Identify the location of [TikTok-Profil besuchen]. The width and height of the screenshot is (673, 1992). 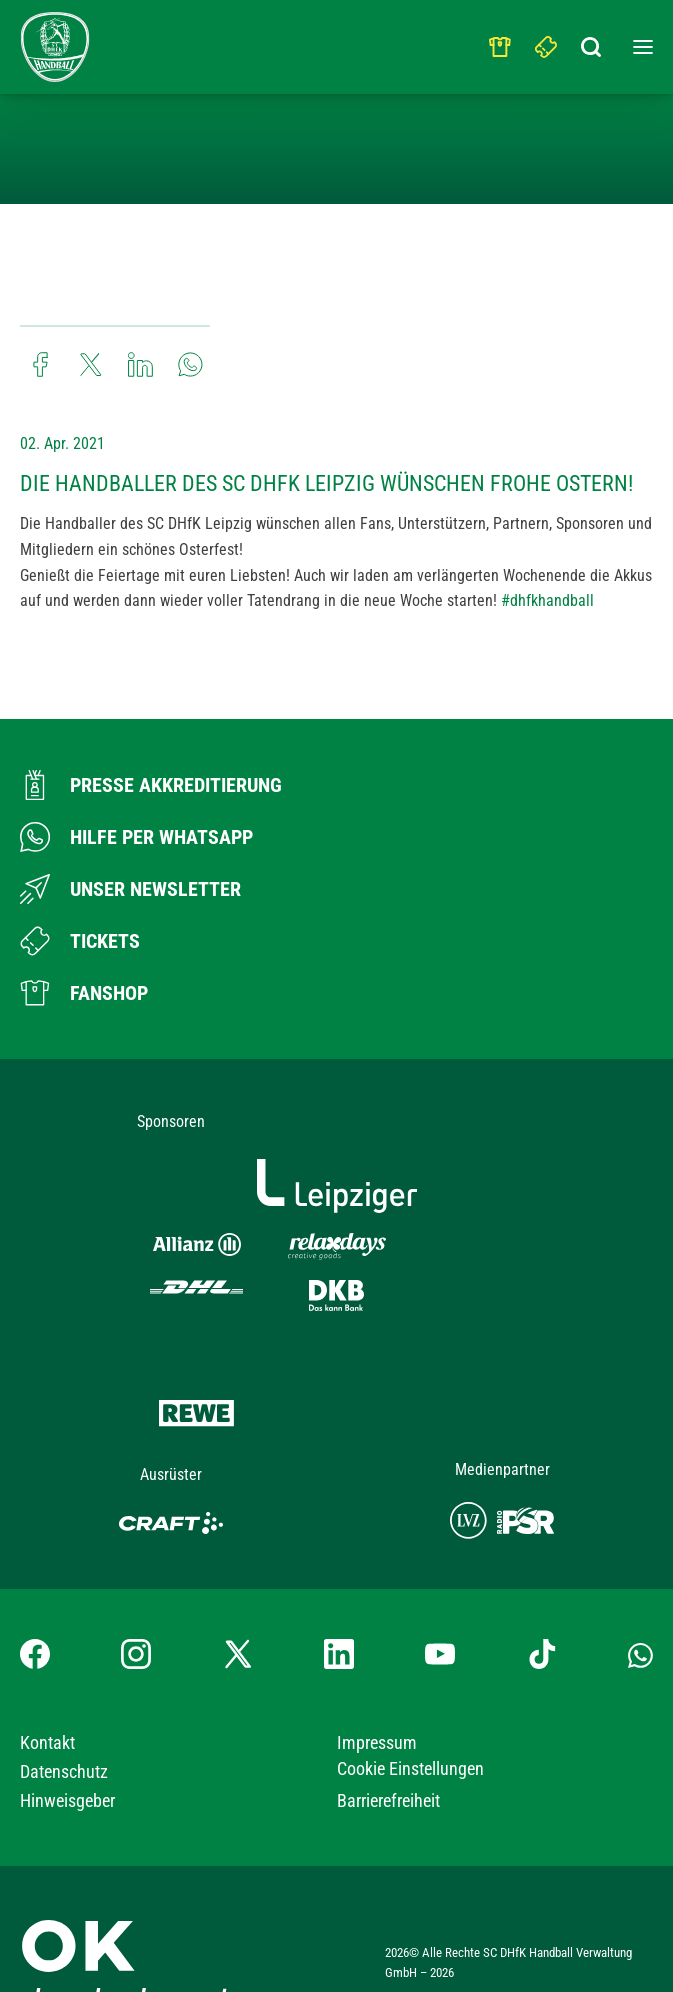
(542, 1585).